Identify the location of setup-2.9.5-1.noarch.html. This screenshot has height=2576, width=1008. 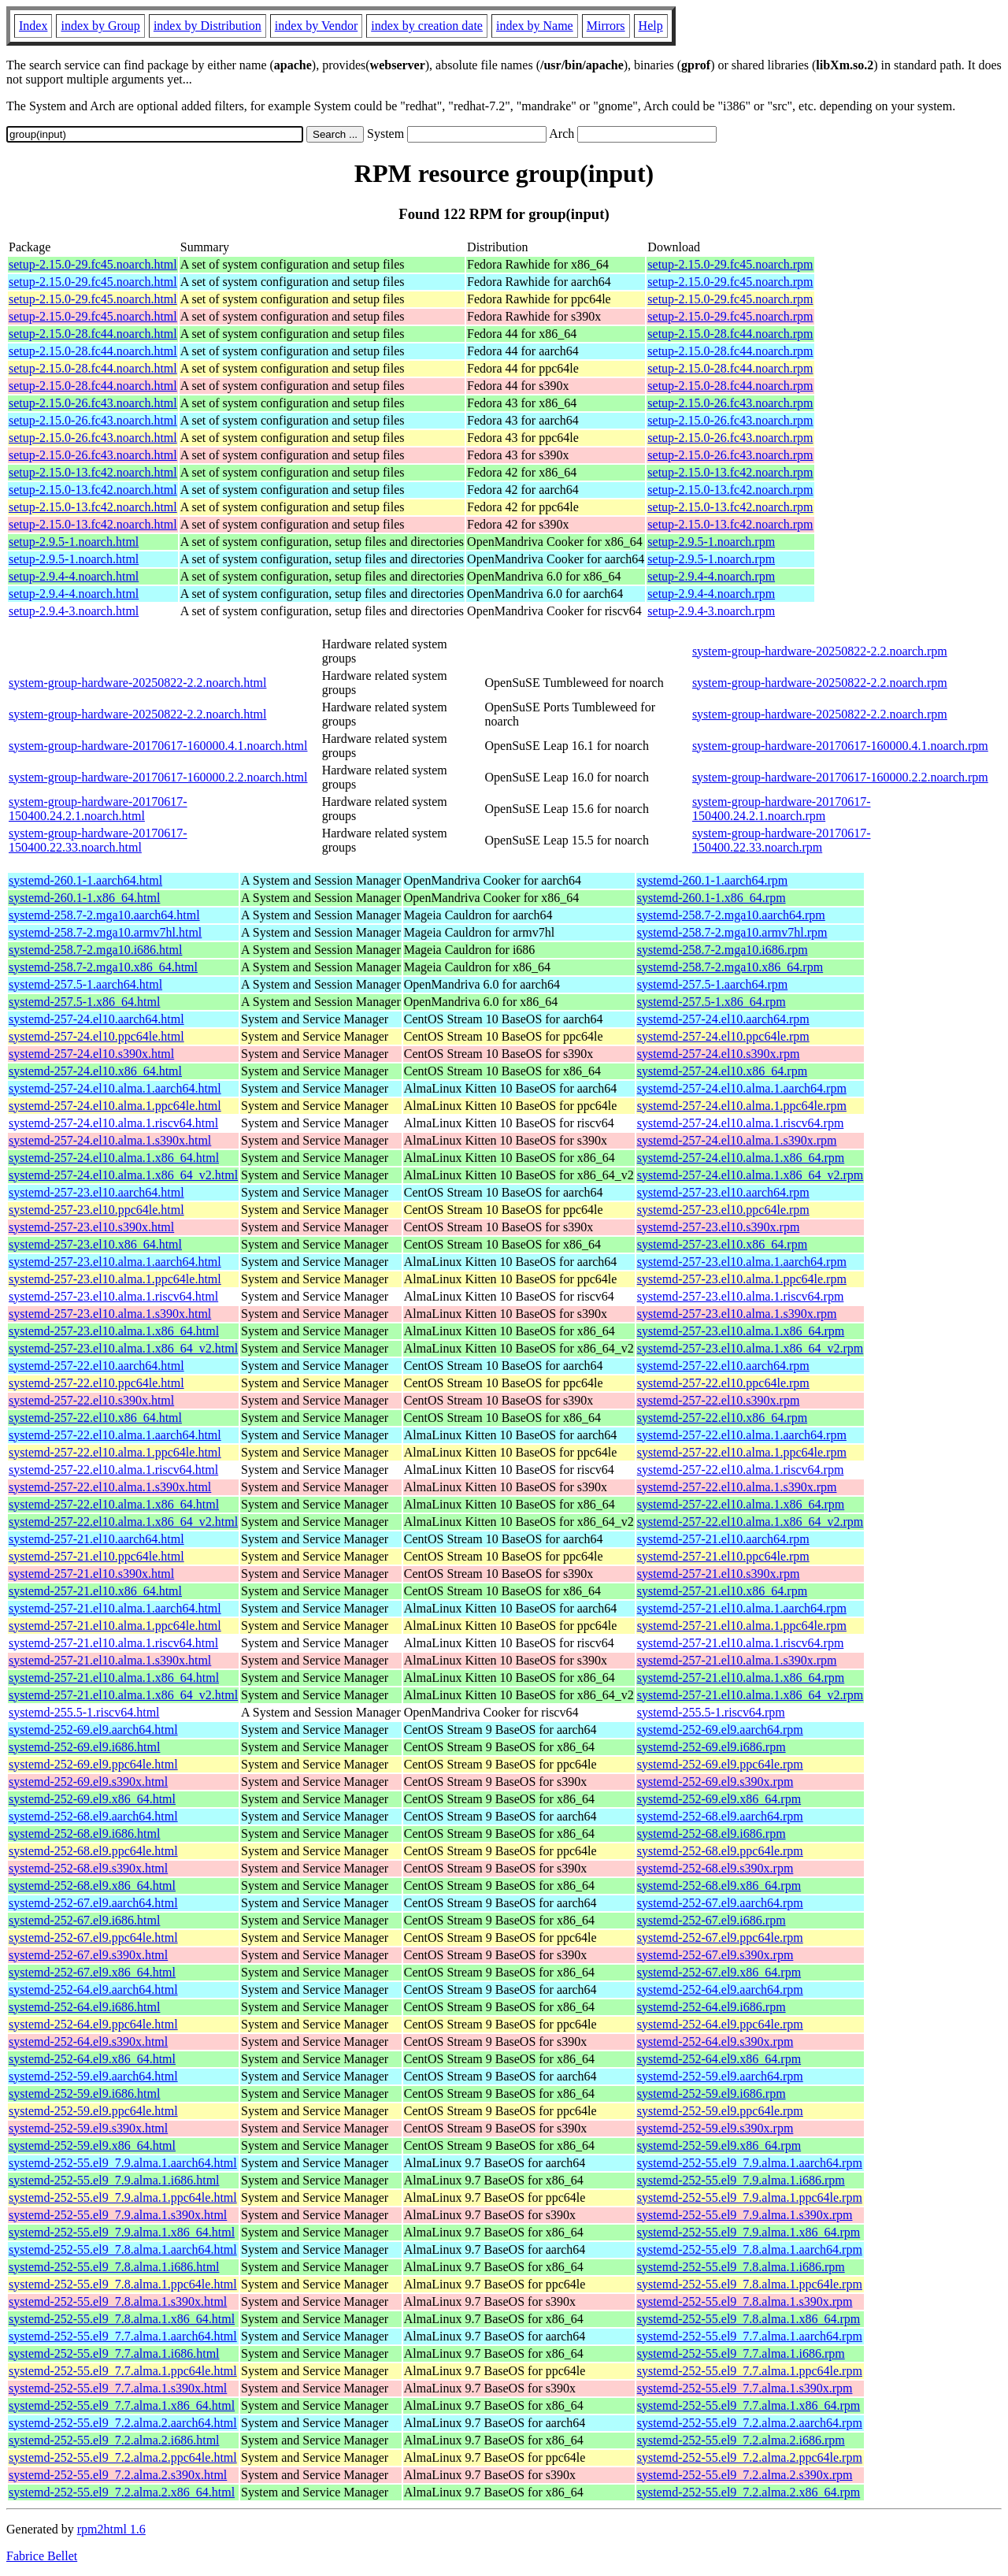
(74, 541).